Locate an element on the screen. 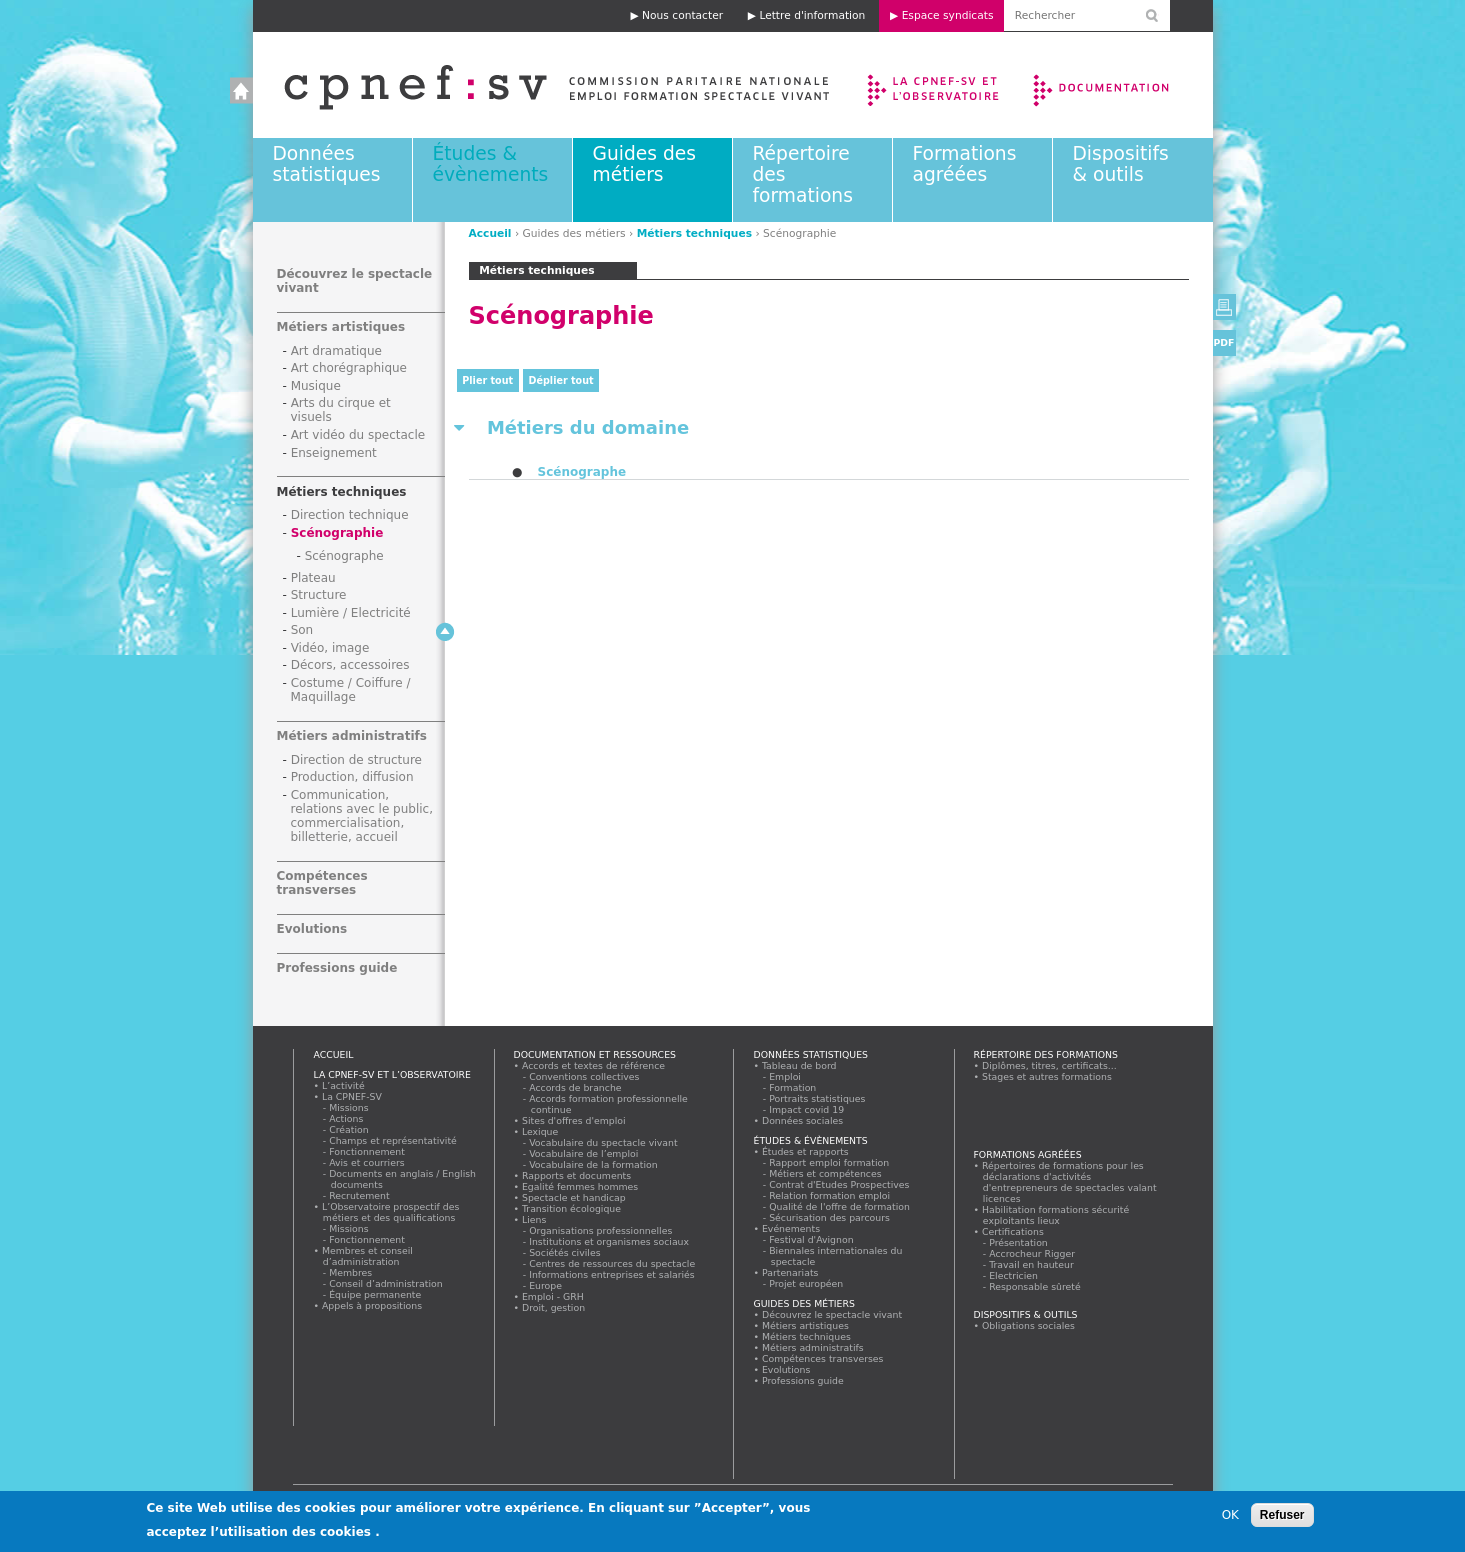 This screenshot has height=1552, width=1465. Plateau is located at coordinates (313, 578).